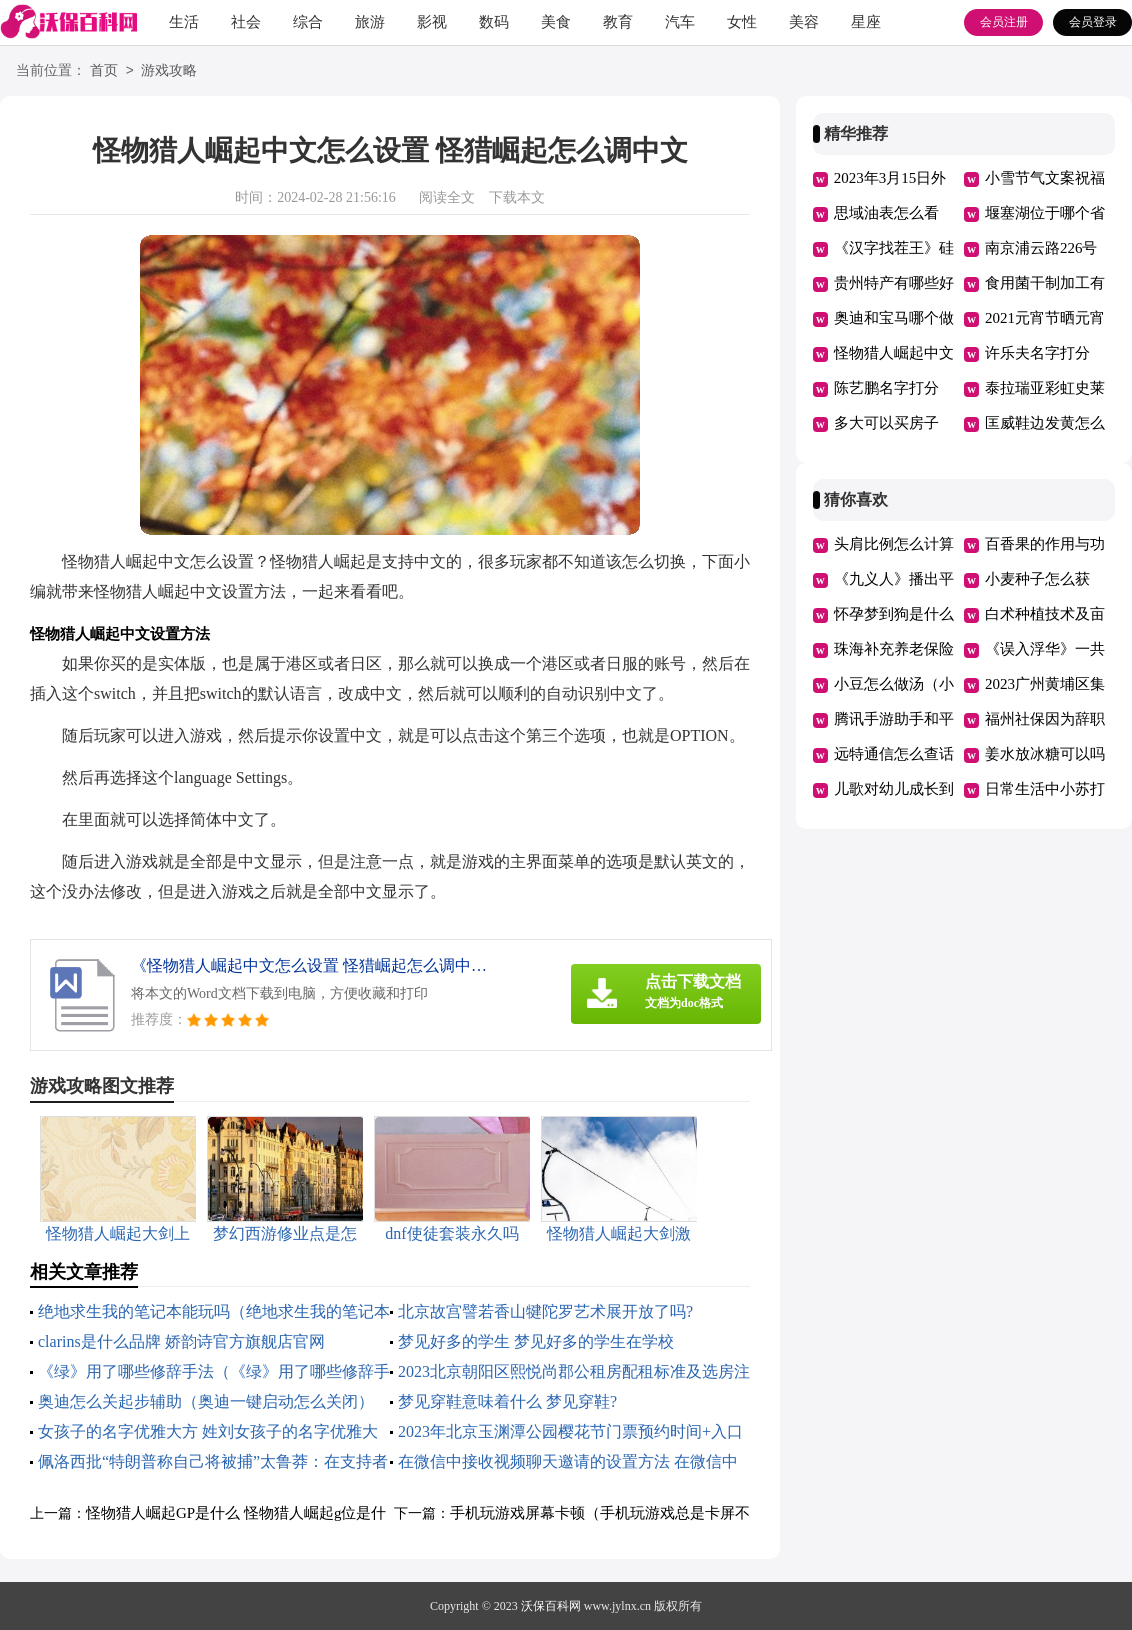 This screenshot has width=1132, height=1630. Describe the element at coordinates (432, 22) in the screenshot. I see `影视` at that location.